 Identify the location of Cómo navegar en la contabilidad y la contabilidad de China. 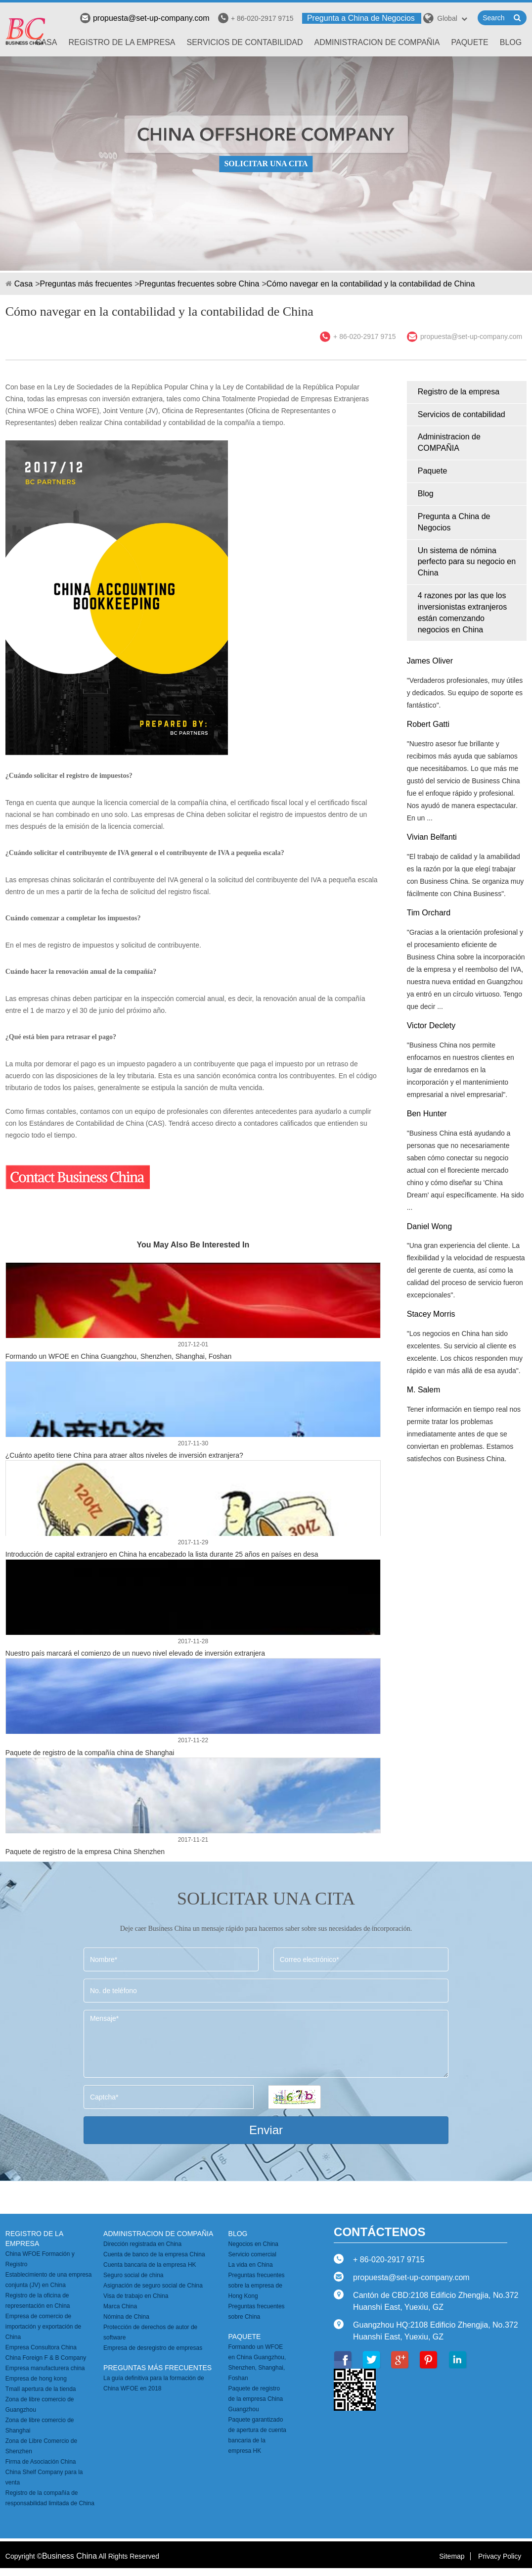
(370, 284).